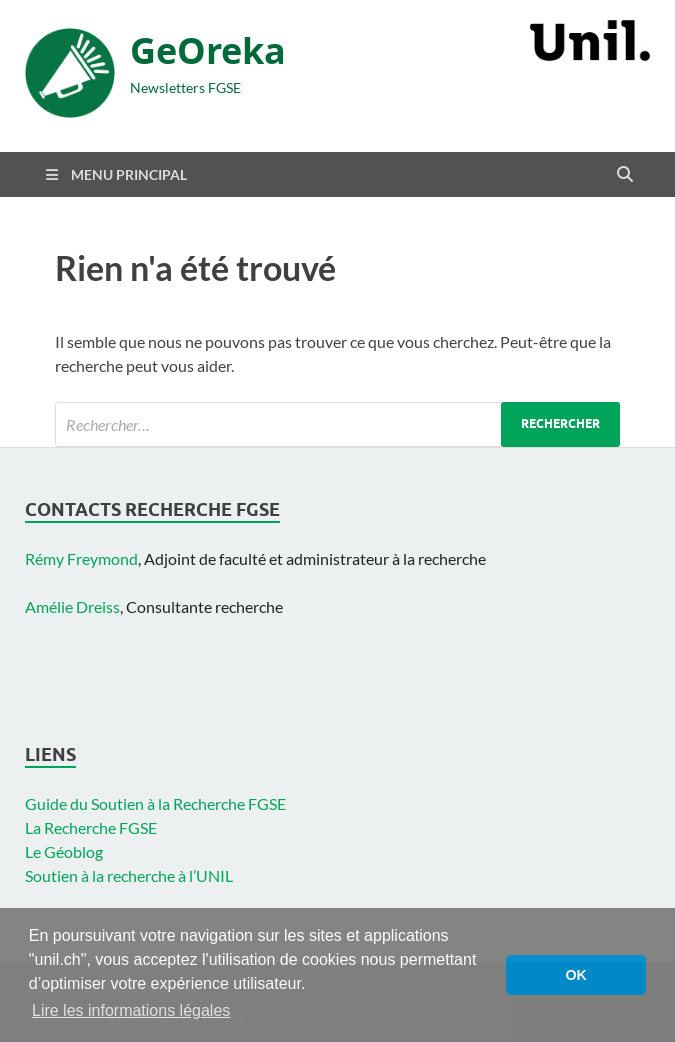 Image resolution: width=675 pixels, height=1042 pixels. I want to click on La Recherche FGSE, so click(91, 827).